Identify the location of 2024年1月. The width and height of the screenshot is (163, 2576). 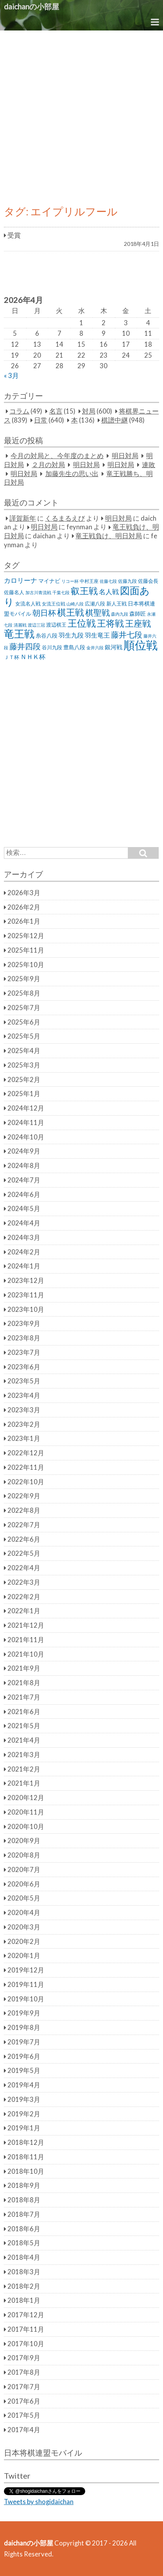
(23, 1266).